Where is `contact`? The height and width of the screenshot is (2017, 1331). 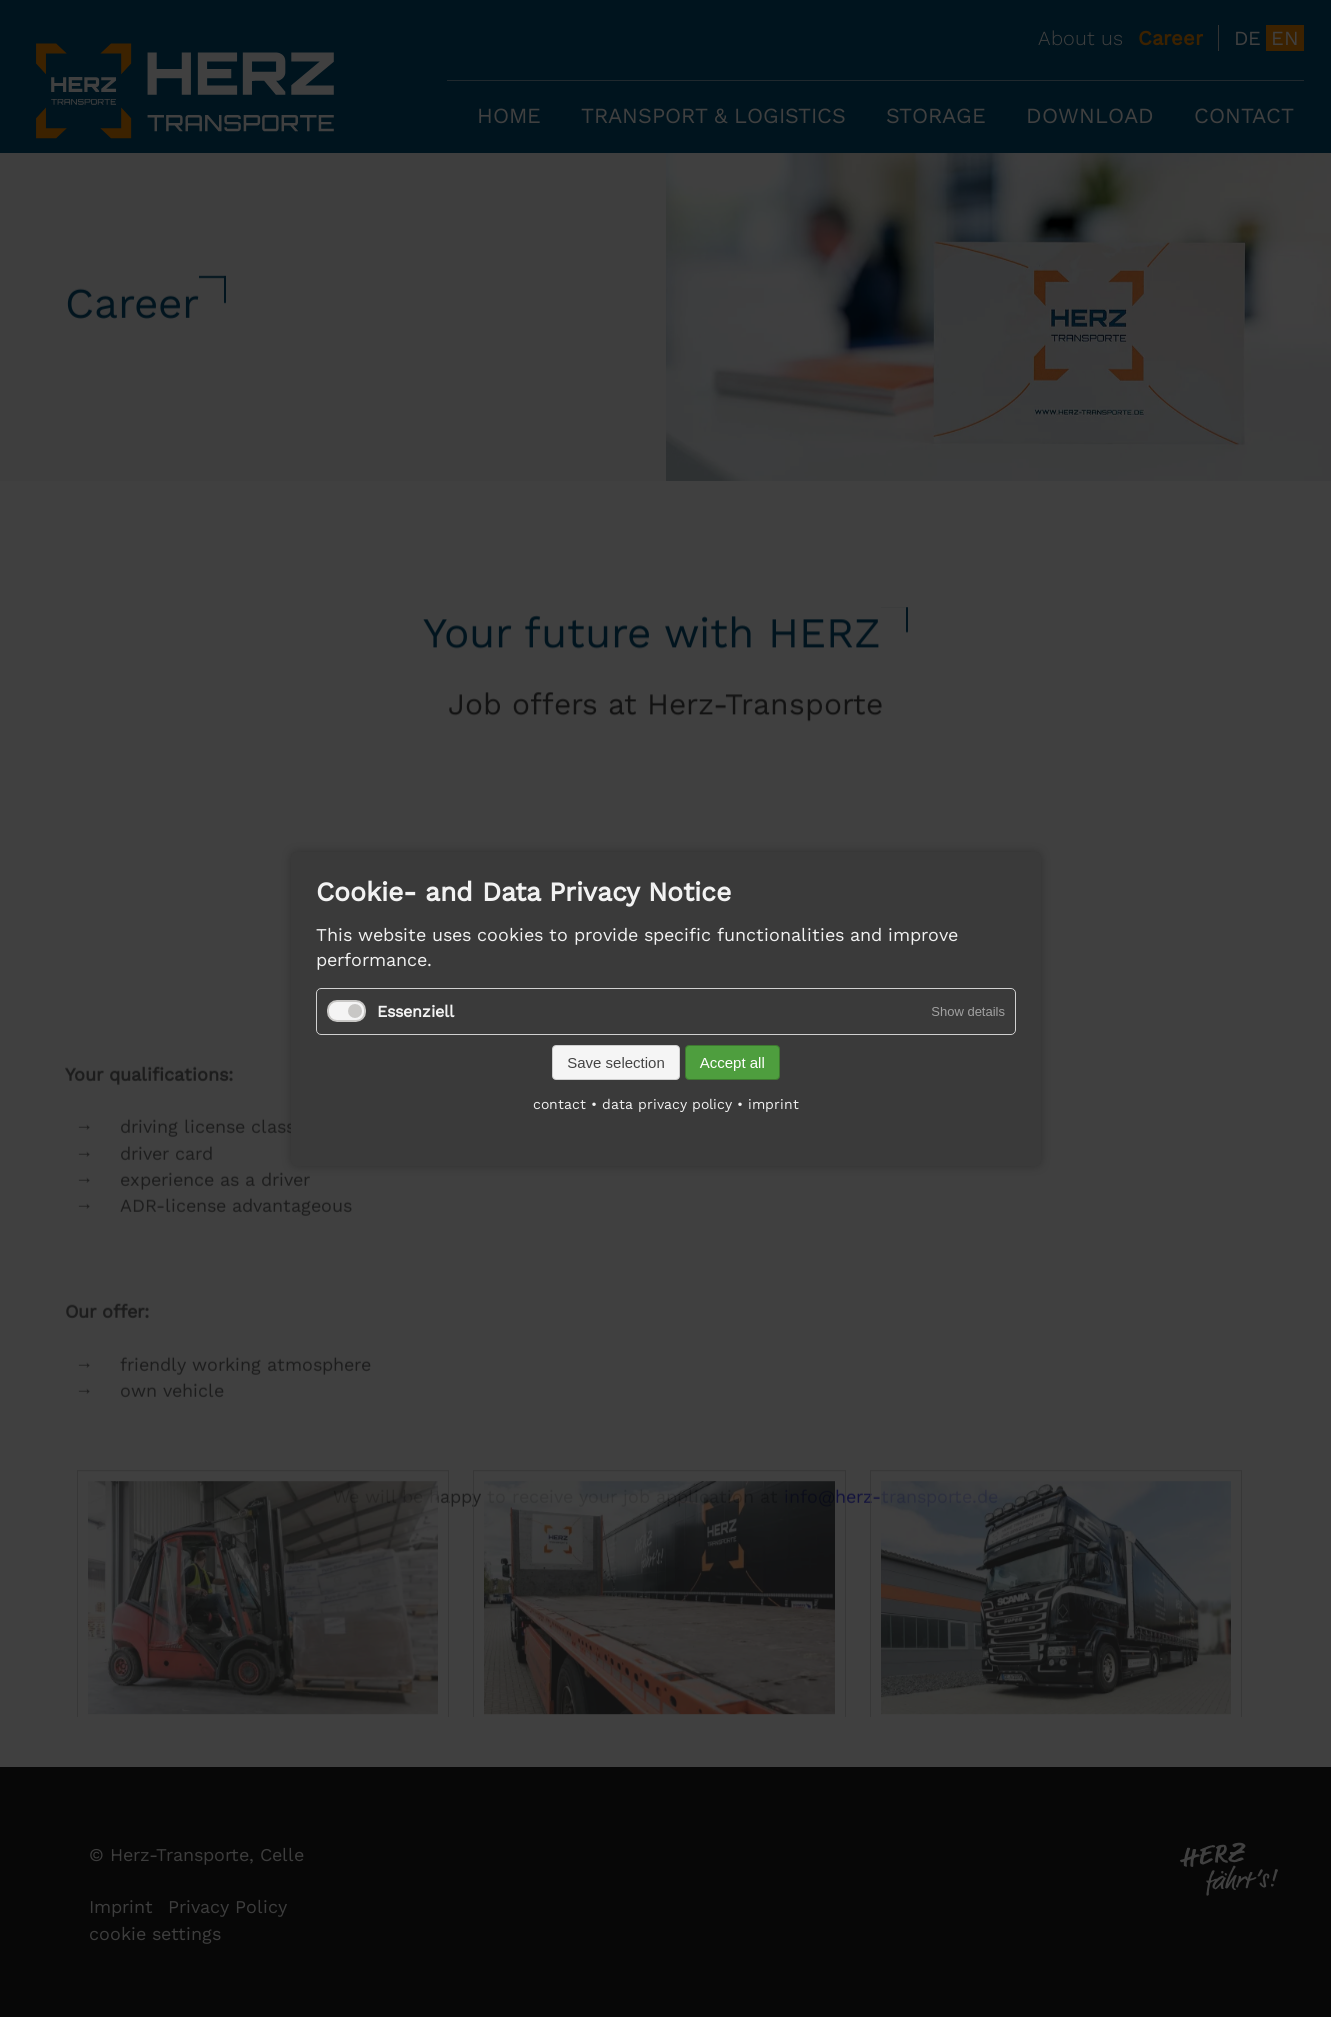
contact is located at coordinates (559, 1103).